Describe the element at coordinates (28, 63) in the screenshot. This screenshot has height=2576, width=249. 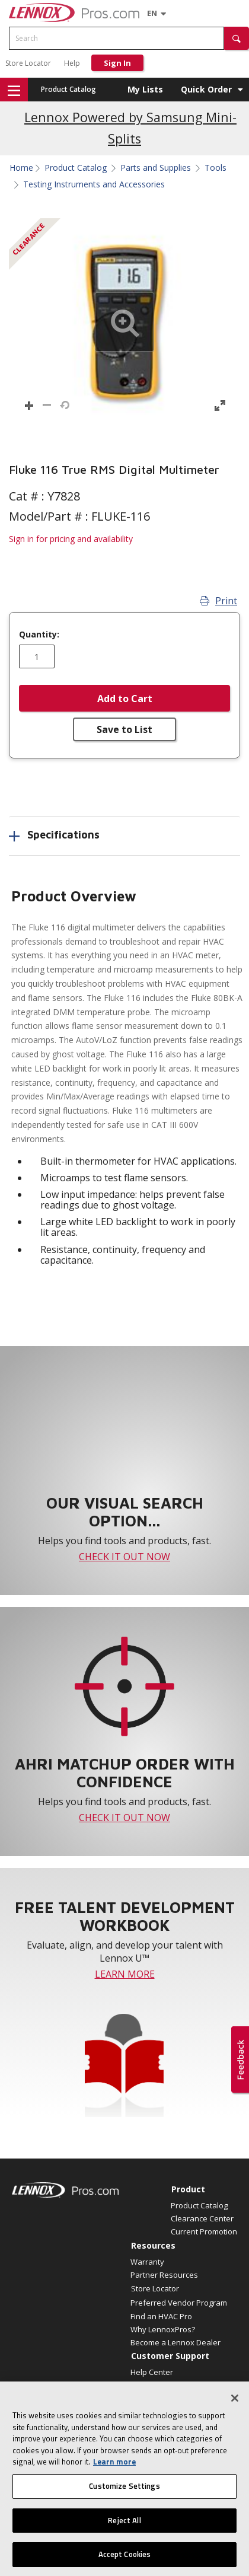
I see `Store Locator` at that location.